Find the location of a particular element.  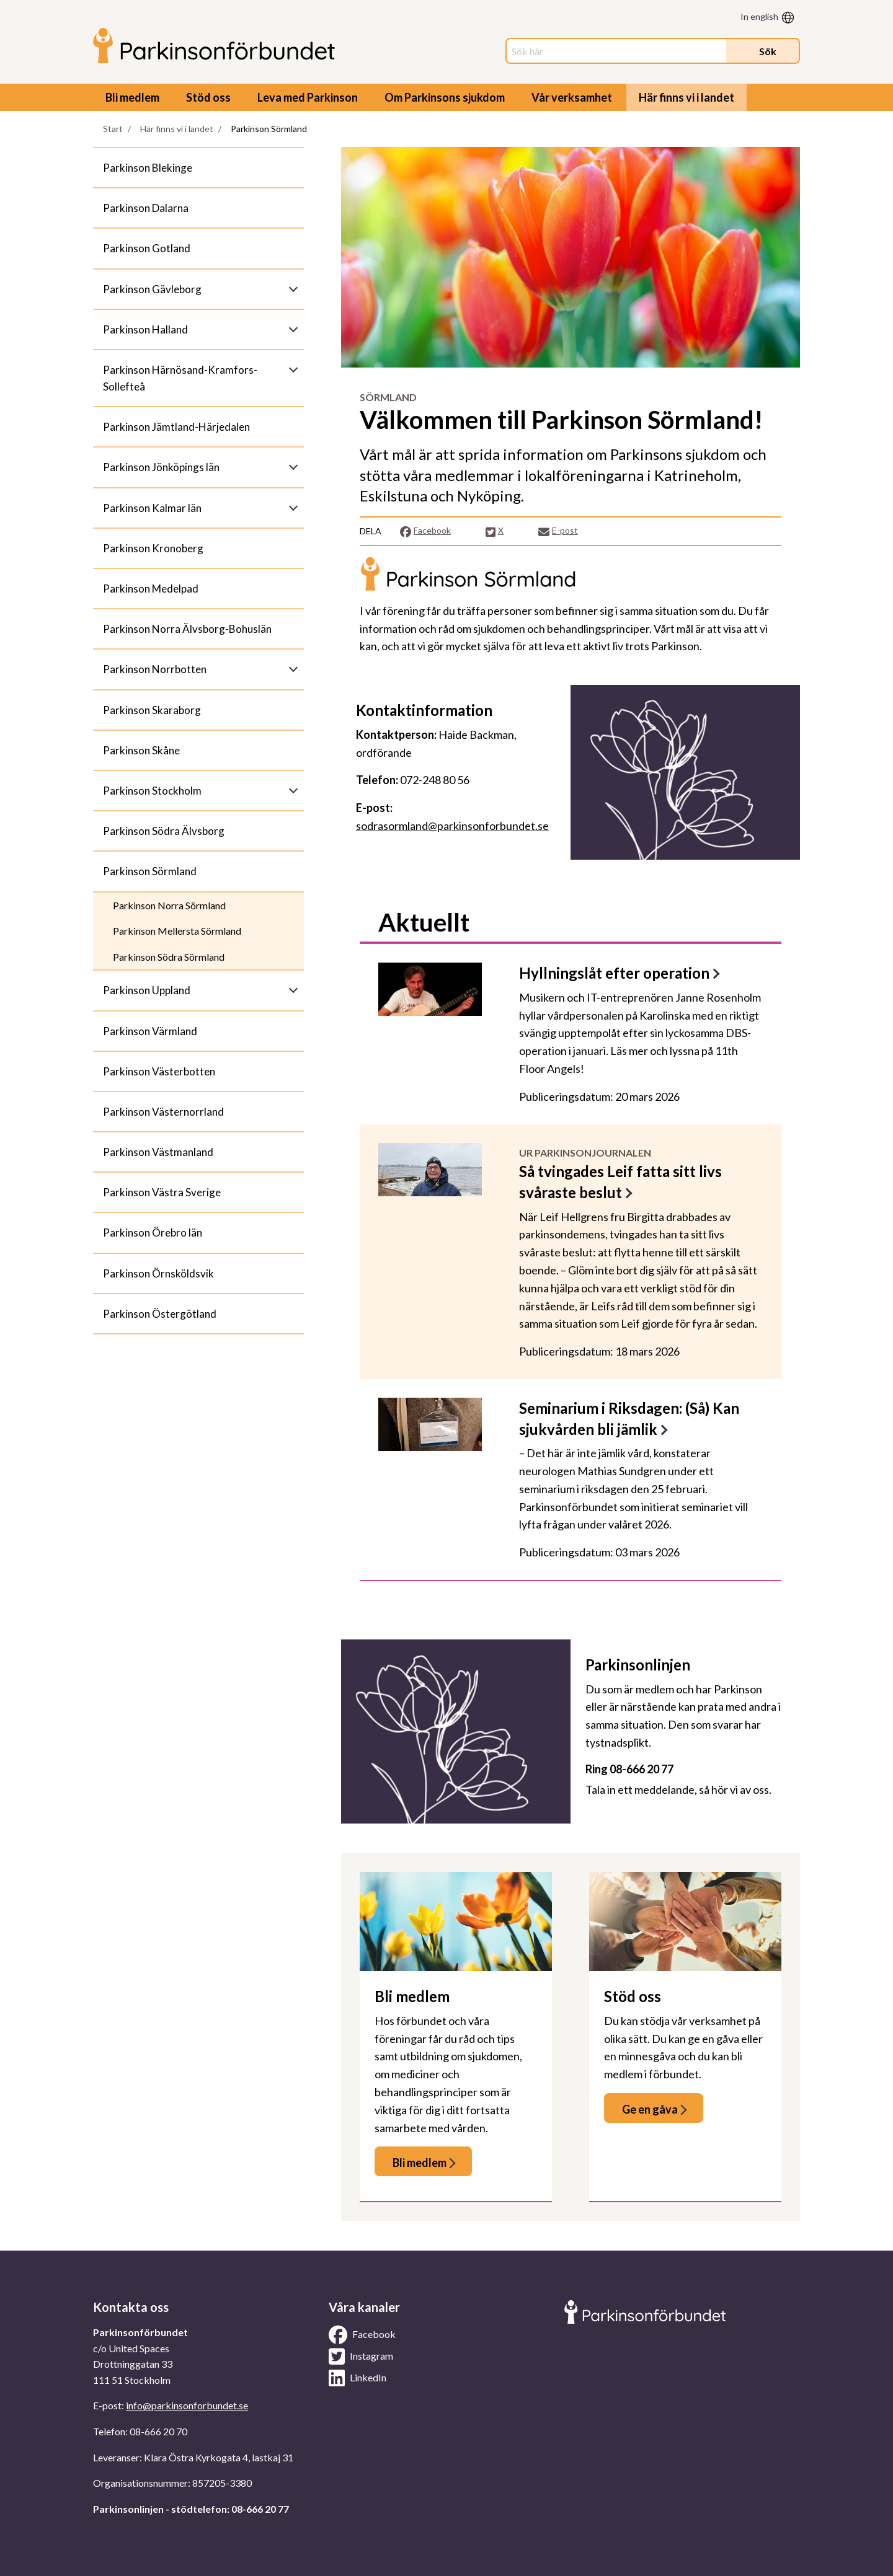

Leva med Parkinson is located at coordinates (307, 97).